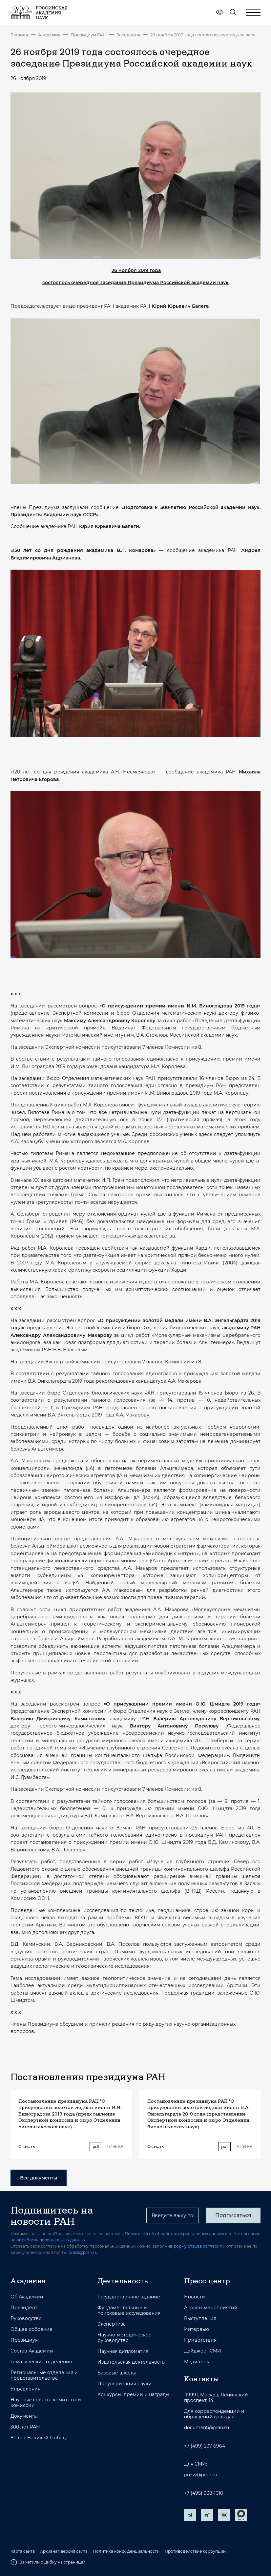 This screenshot has height=2576, width=271. What do you see at coordinates (122, 2351) in the screenshot?
I see `Научная дипломатия` at bounding box center [122, 2351].